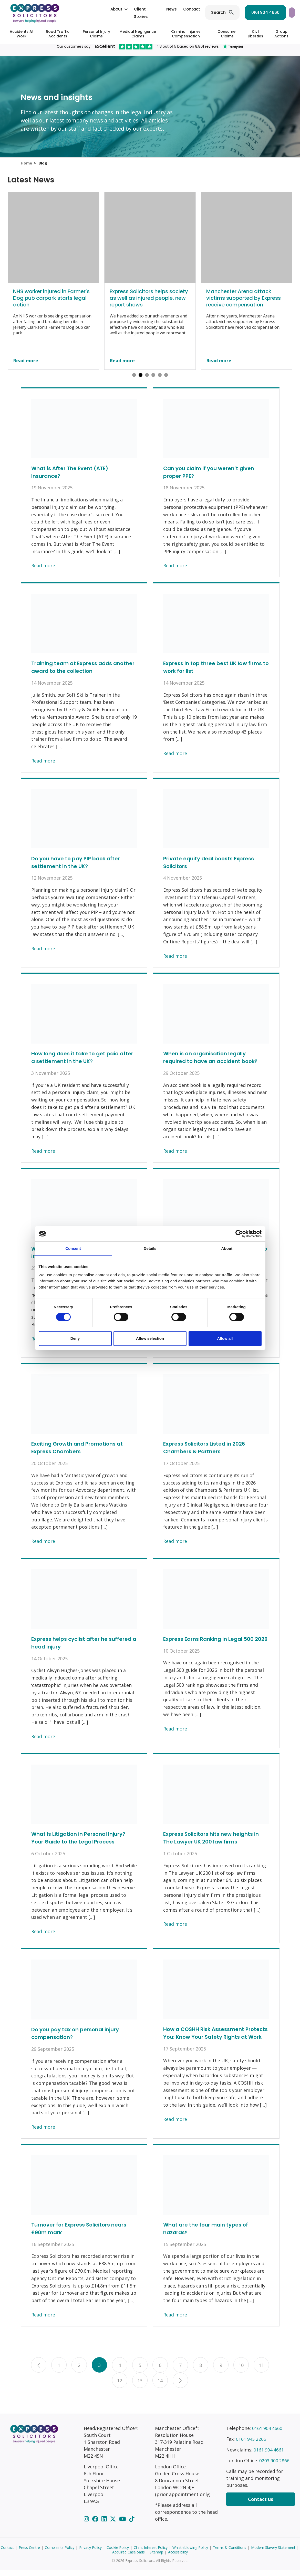  What do you see at coordinates (156, 2557) in the screenshot?
I see `Sitemap` at bounding box center [156, 2557].